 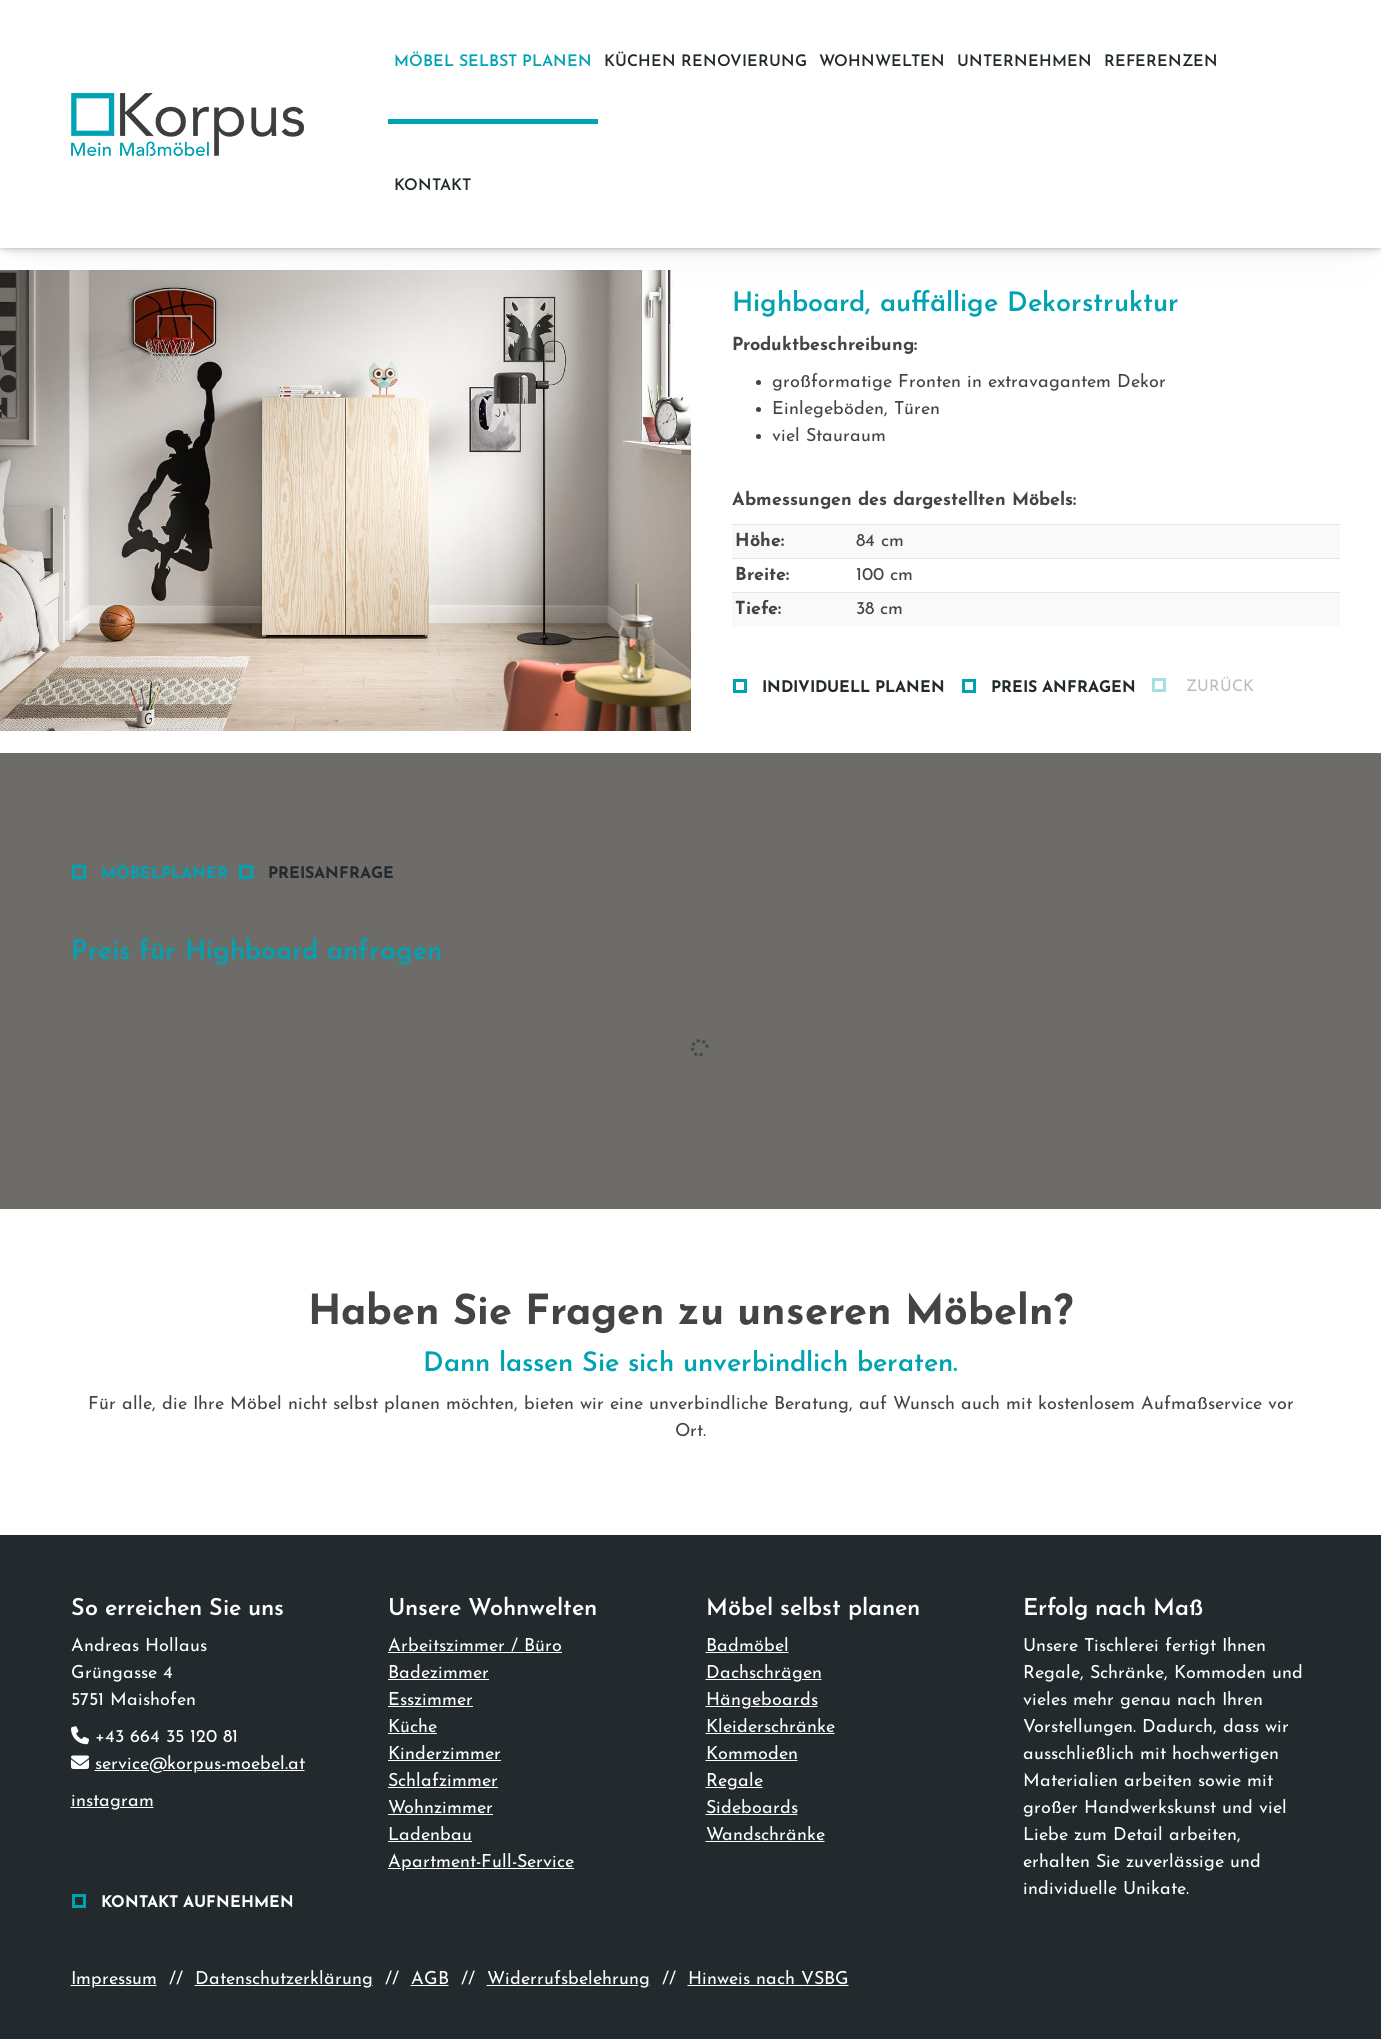 I want to click on Wohnzimmer, so click(x=440, y=1808).